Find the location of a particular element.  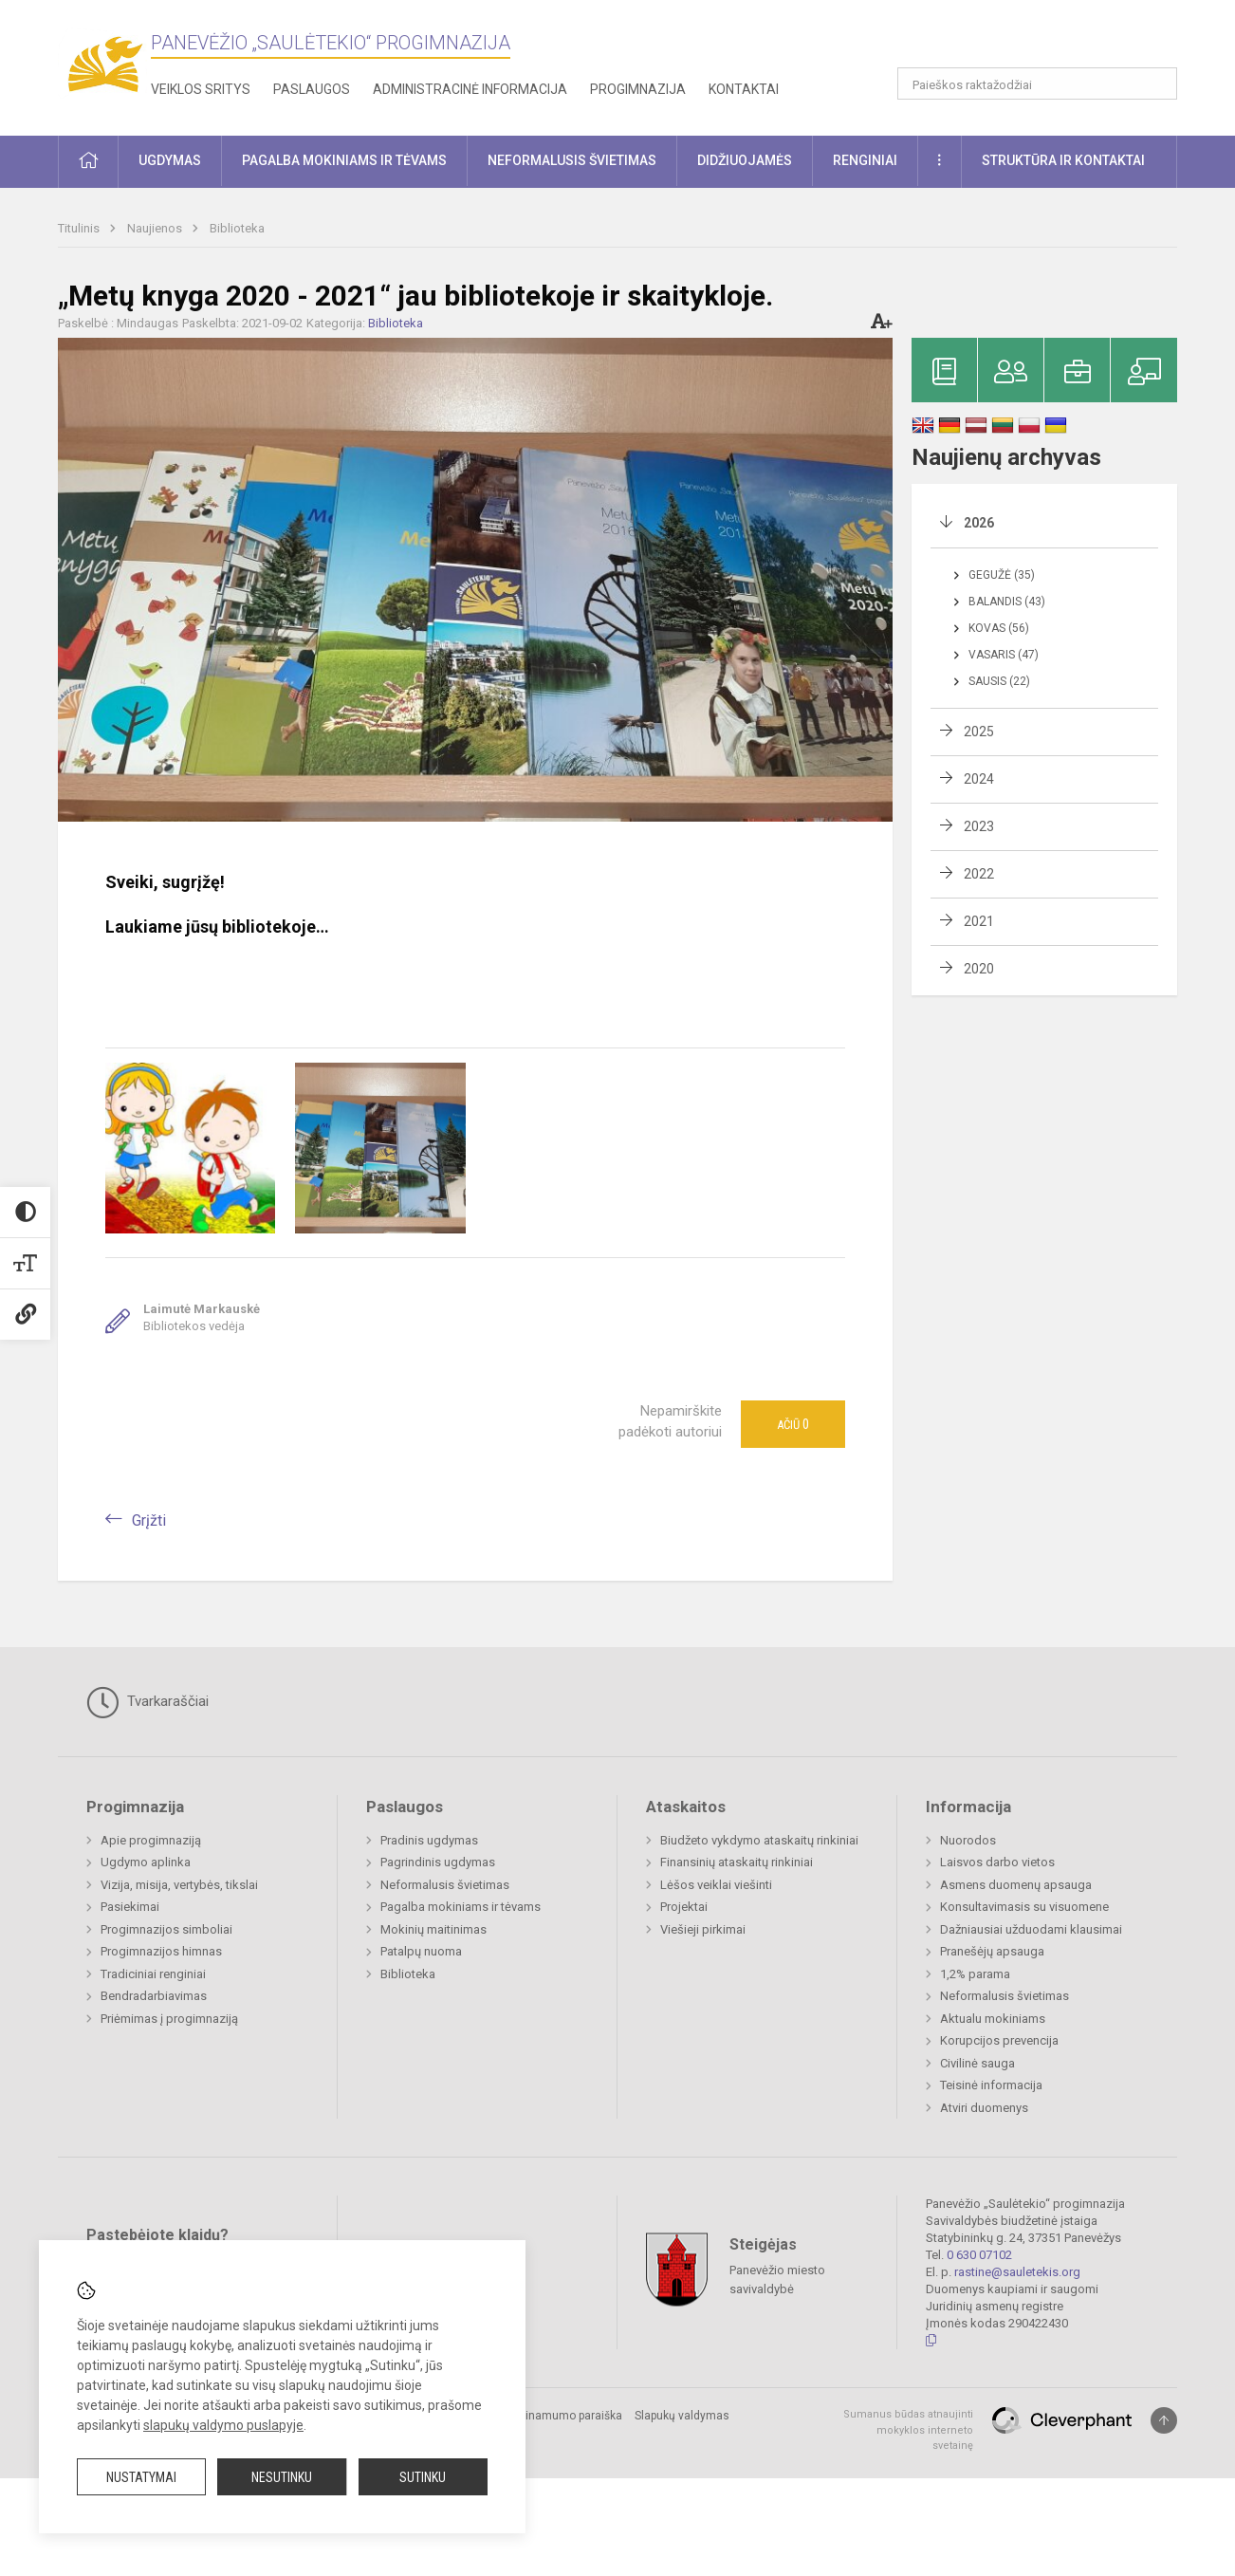

Viešieji pirkimai is located at coordinates (703, 1929).